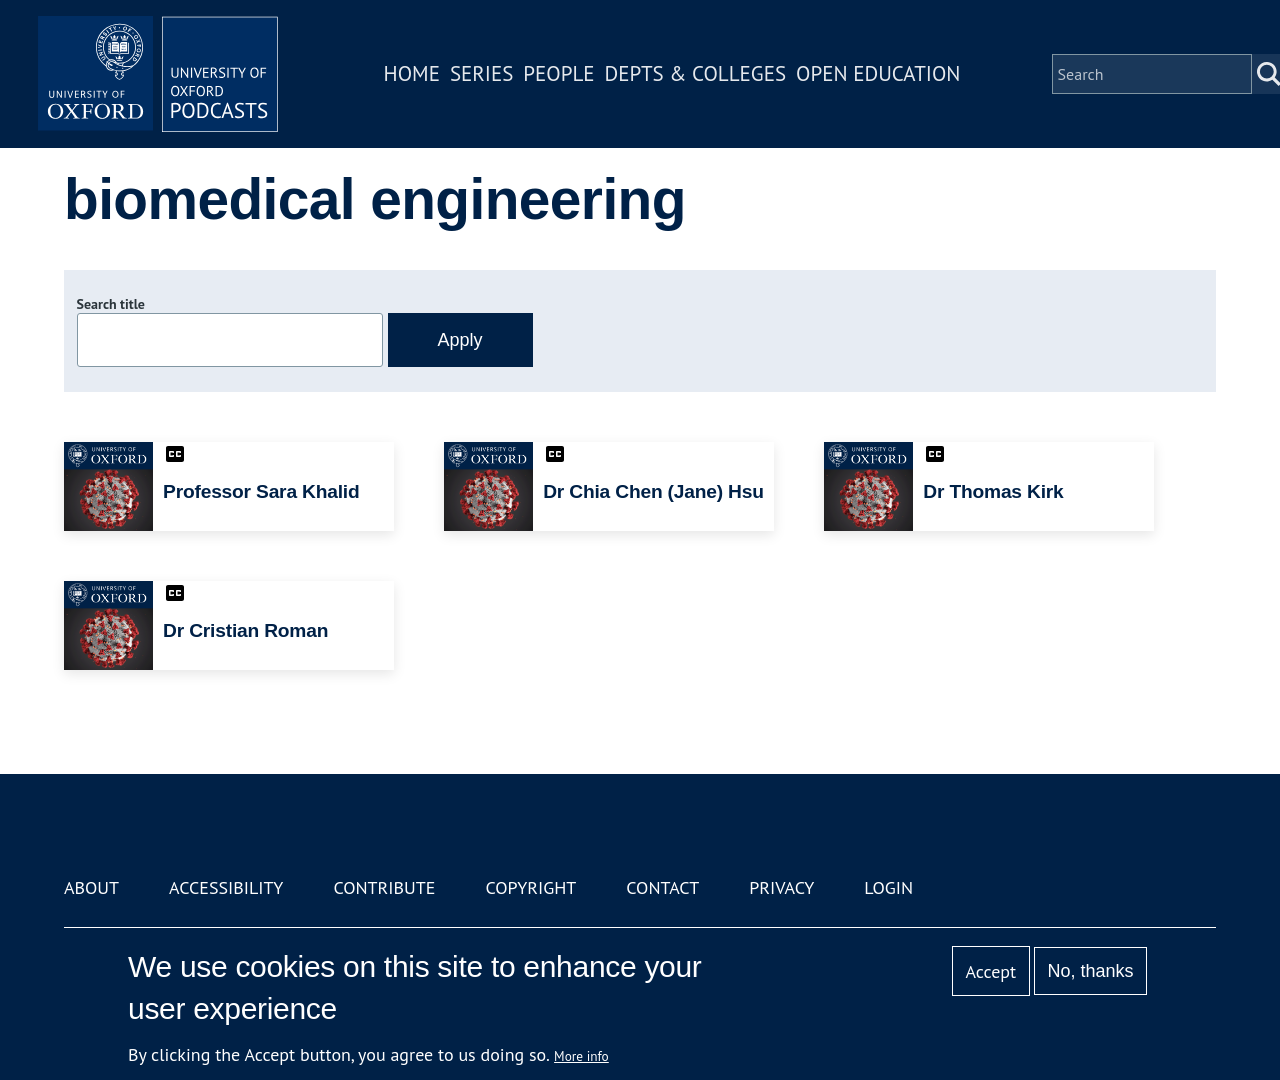 The width and height of the screenshot is (1280, 1080). What do you see at coordinates (888, 887) in the screenshot?
I see `Login` at bounding box center [888, 887].